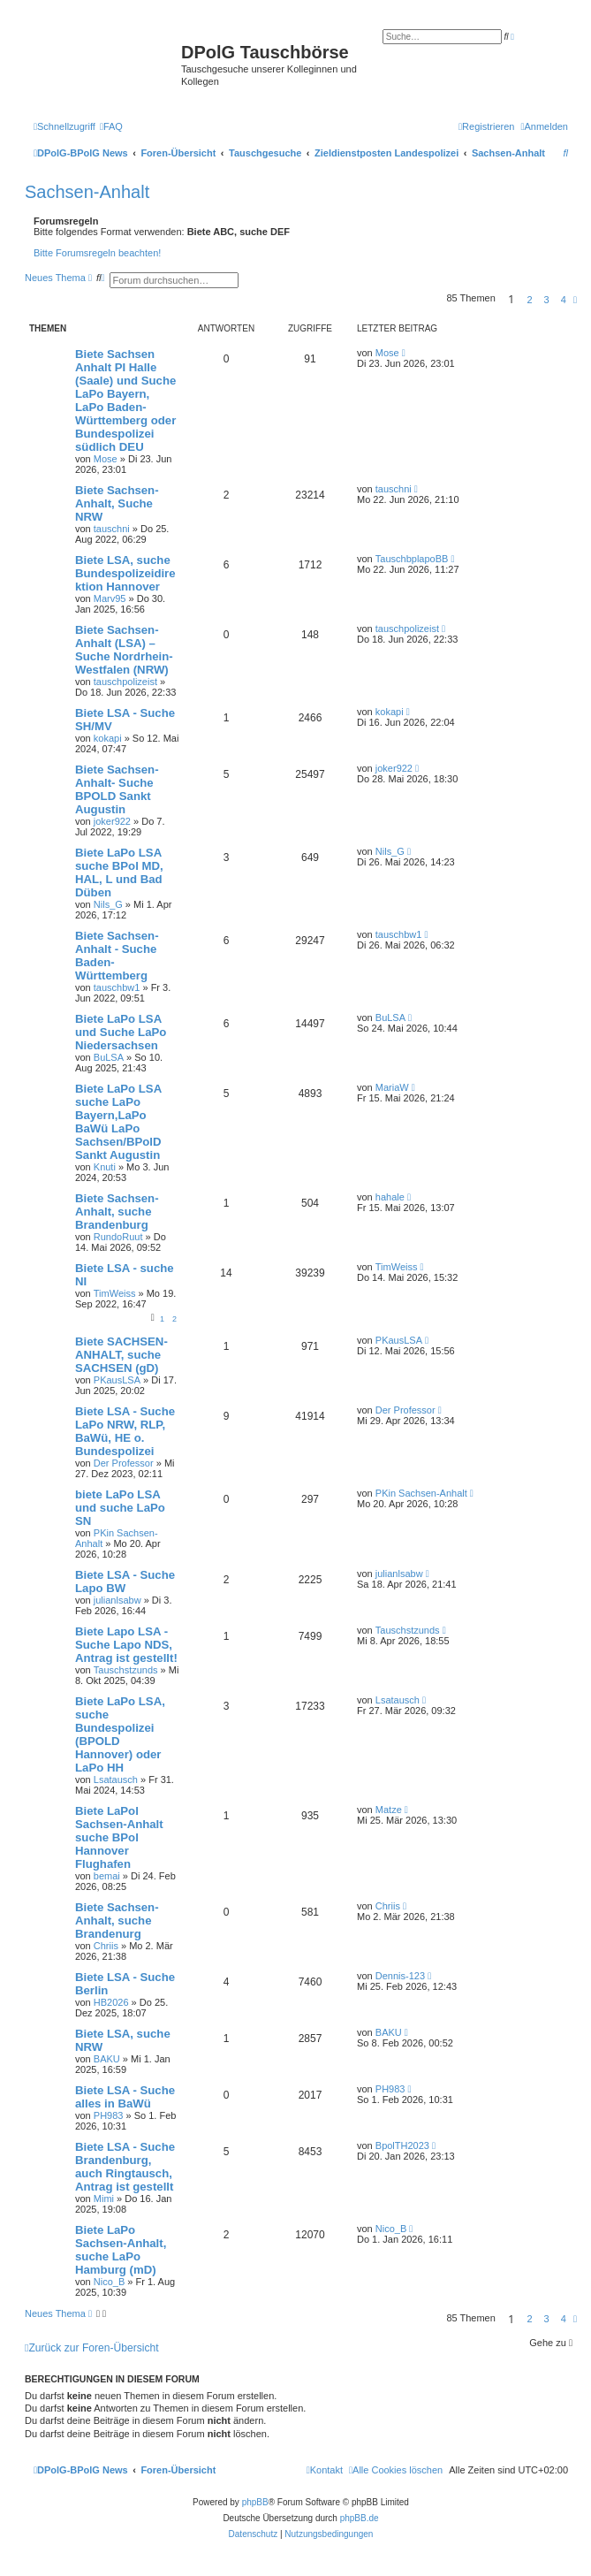  What do you see at coordinates (124, 1463) in the screenshot?
I see `Der Professor` at bounding box center [124, 1463].